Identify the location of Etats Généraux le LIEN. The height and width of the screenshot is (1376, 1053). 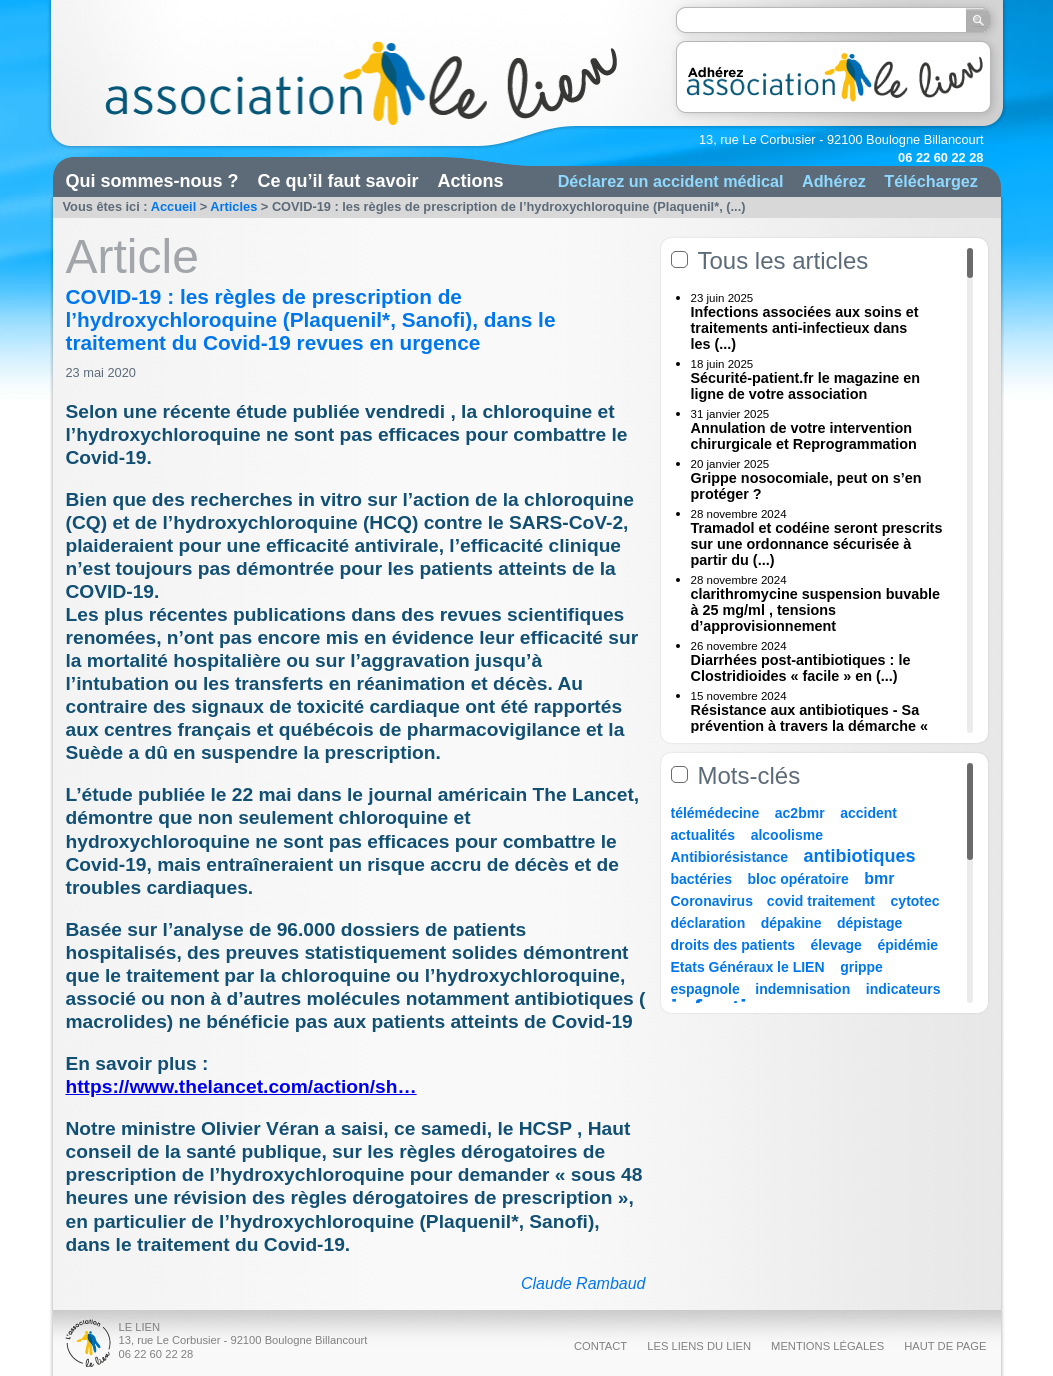
(748, 967).